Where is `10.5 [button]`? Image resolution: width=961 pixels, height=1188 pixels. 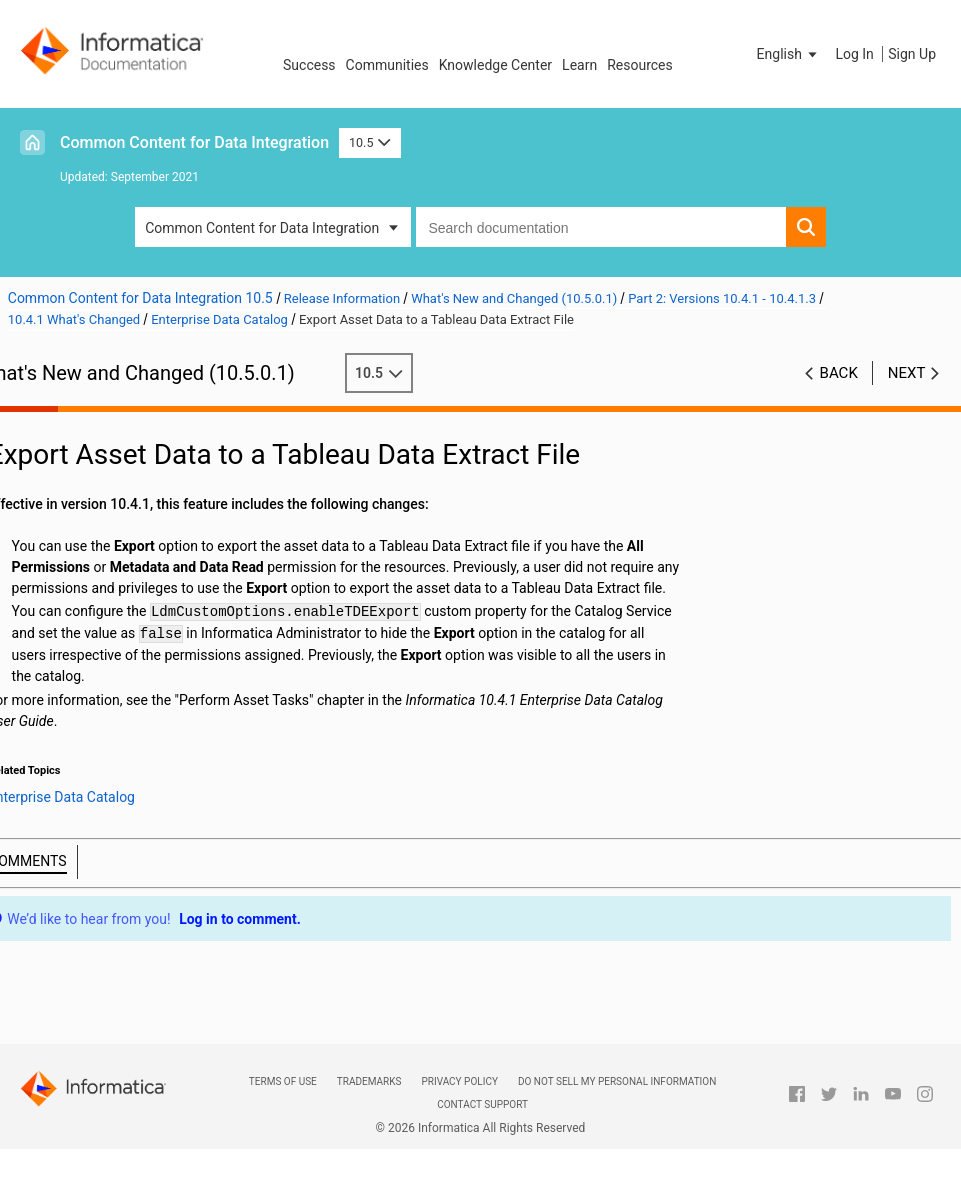 10.5 [button] is located at coordinates (370, 142).